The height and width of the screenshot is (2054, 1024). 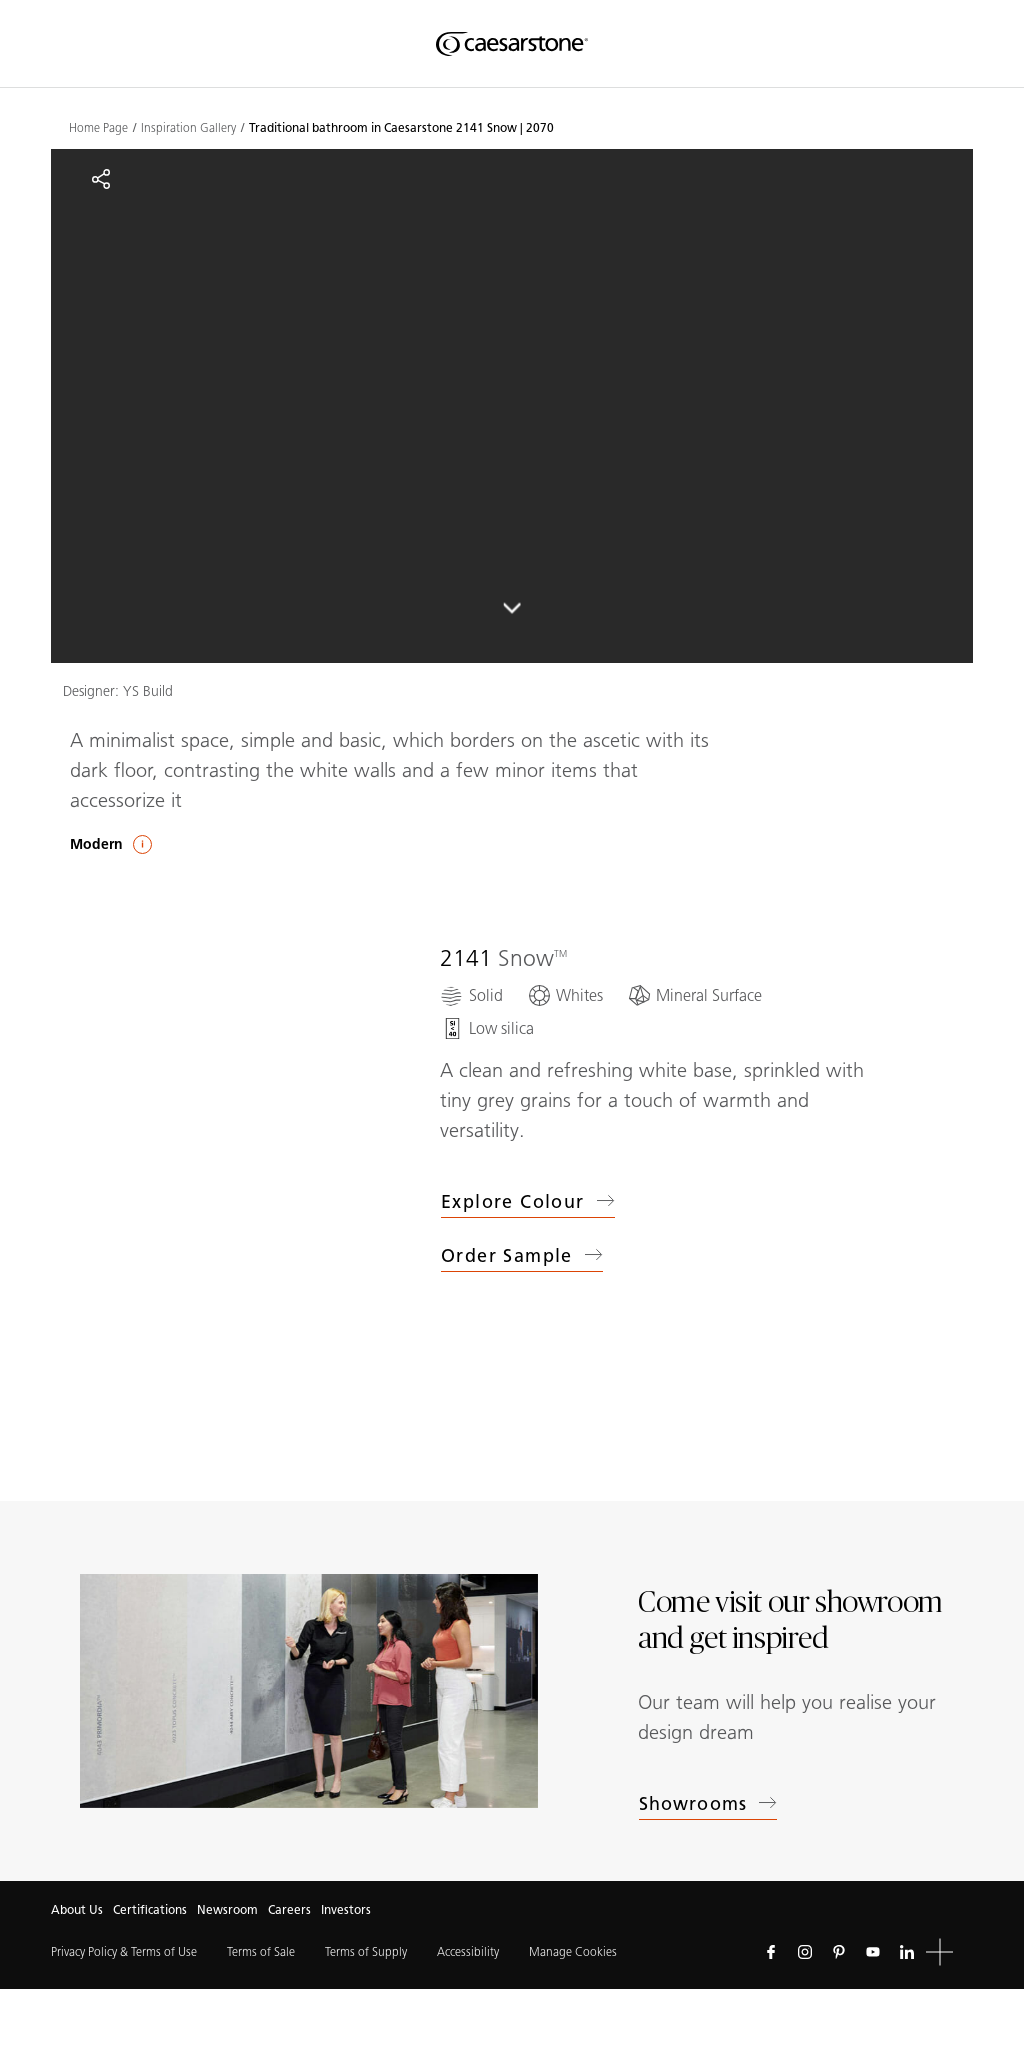 What do you see at coordinates (565, 995) in the screenshot?
I see `[Whites]` at bounding box center [565, 995].